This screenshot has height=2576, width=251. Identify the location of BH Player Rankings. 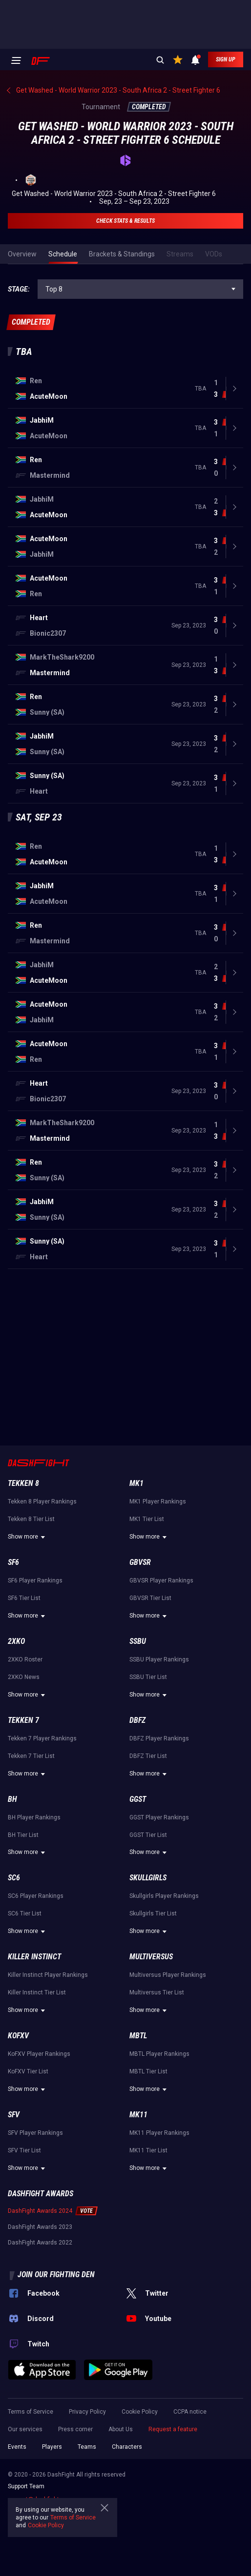
(34, 1817).